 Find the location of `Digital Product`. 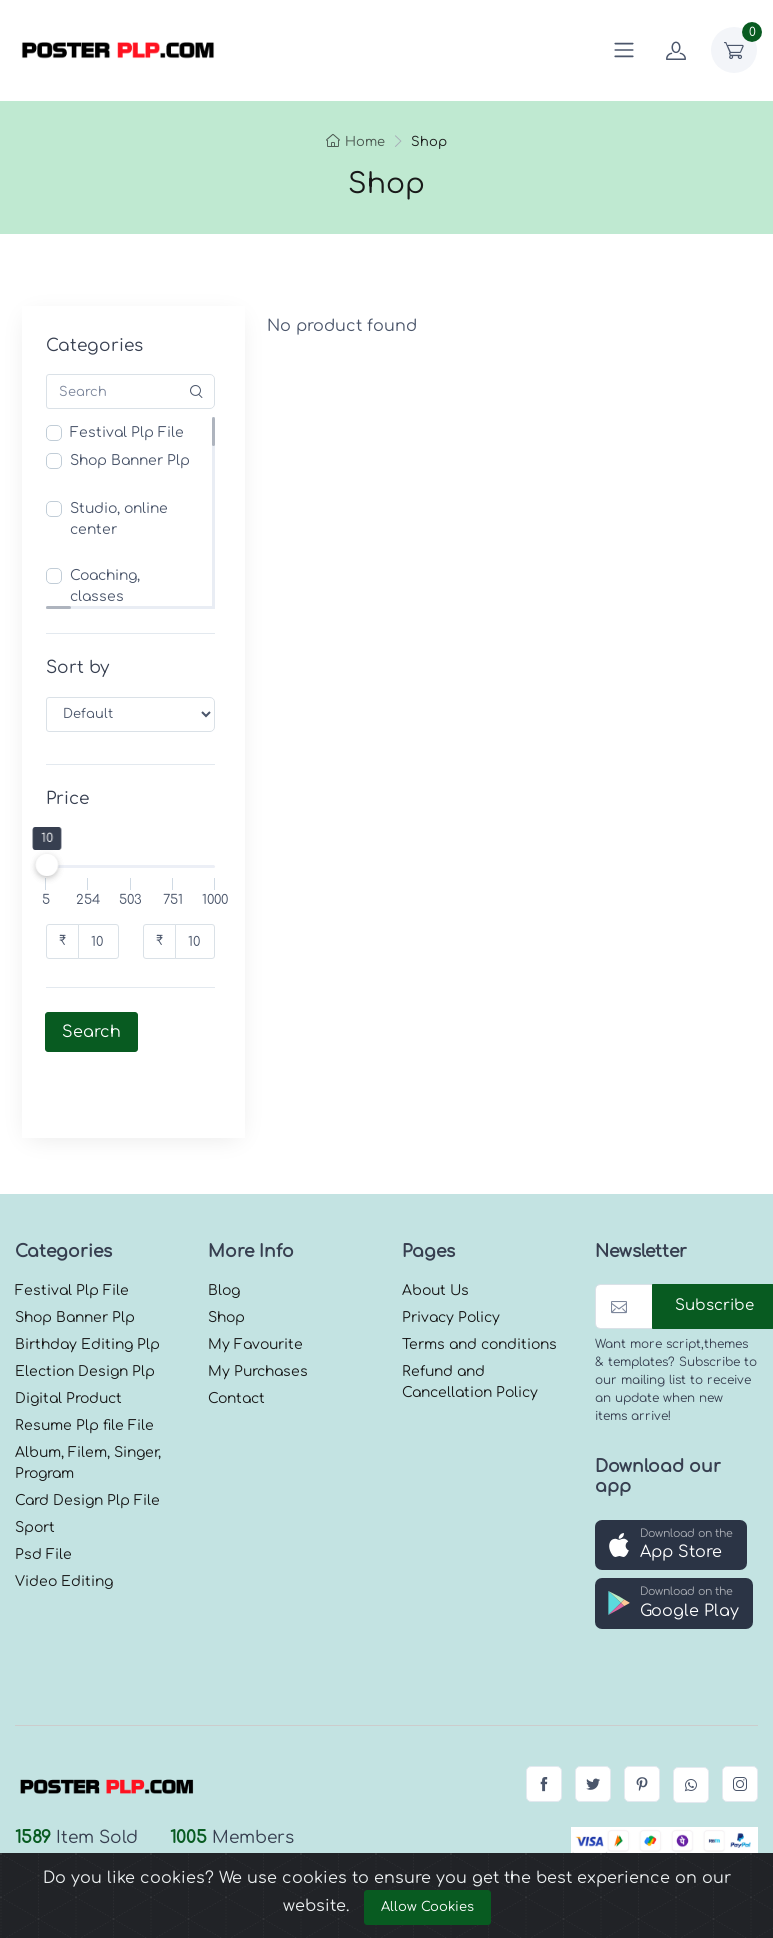

Digital Product is located at coordinates (68, 1342).